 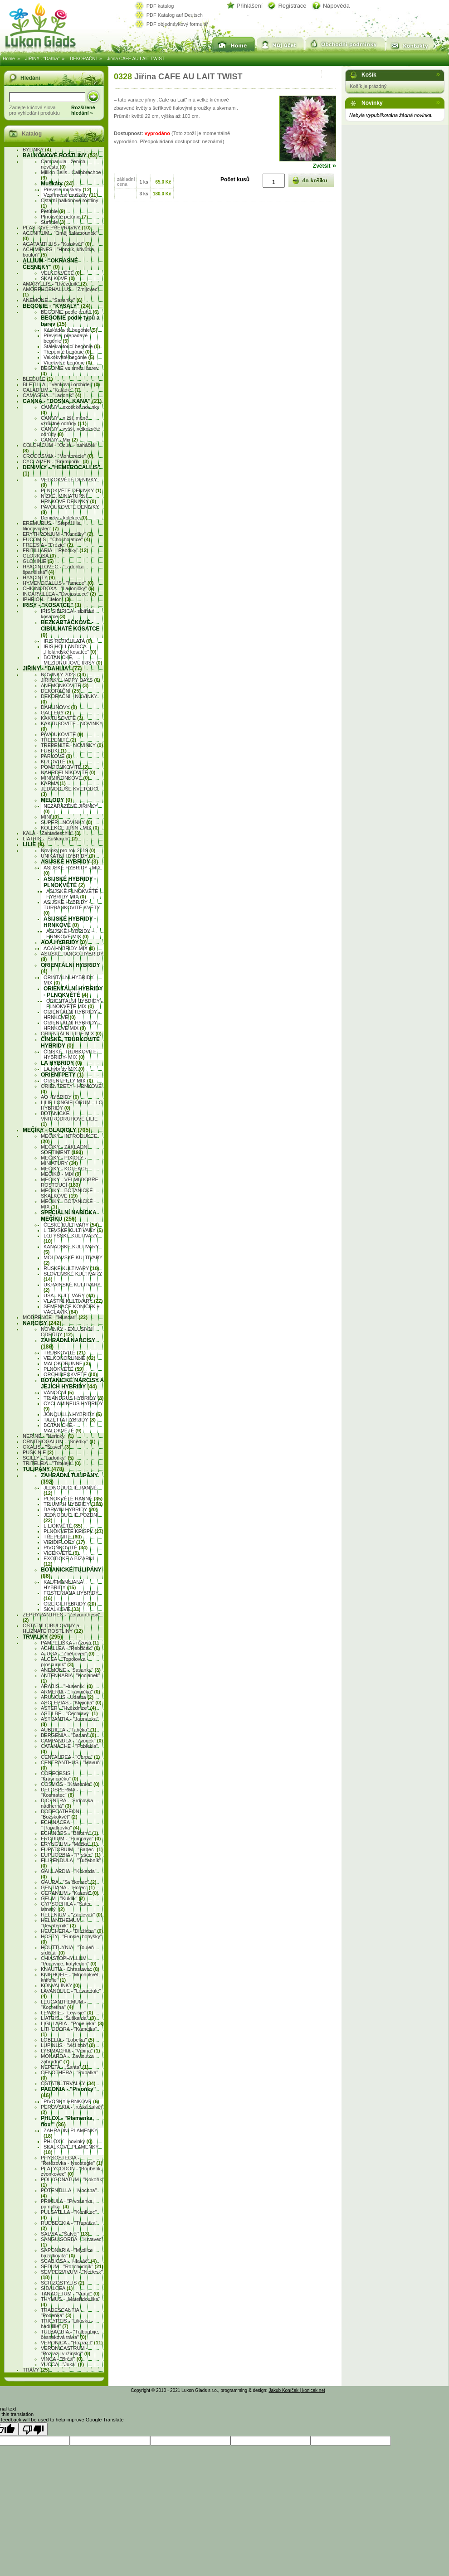 What do you see at coordinates (59, 594) in the screenshot?
I see `INCARVILLEA - "Dvojostnice"` at bounding box center [59, 594].